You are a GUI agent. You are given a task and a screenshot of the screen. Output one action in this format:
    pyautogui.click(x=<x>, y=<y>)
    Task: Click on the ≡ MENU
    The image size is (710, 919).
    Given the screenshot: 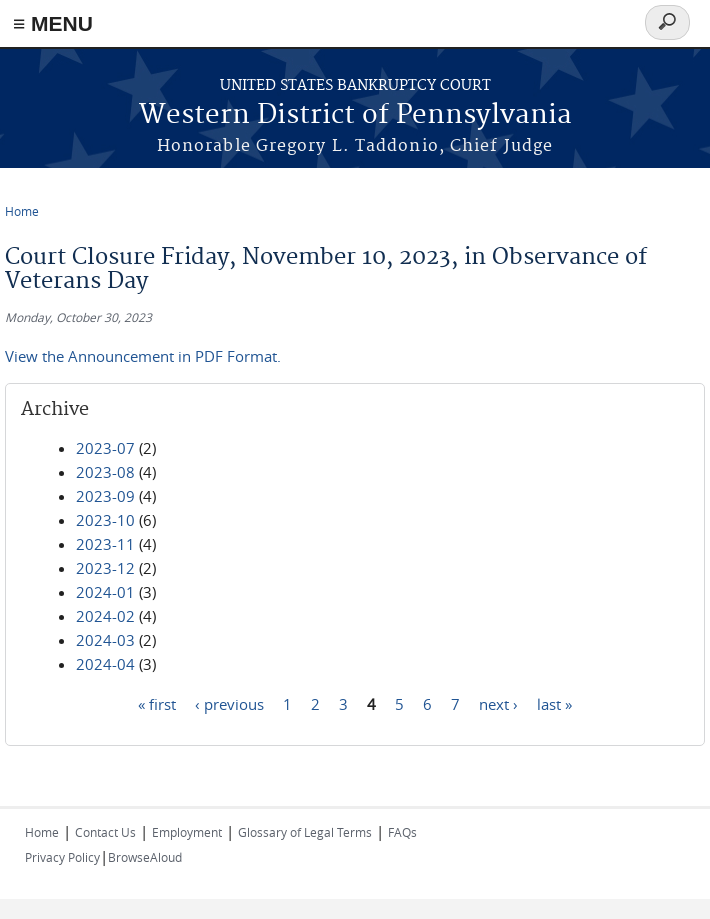 What is the action you would take?
    pyautogui.click(x=53, y=23)
    